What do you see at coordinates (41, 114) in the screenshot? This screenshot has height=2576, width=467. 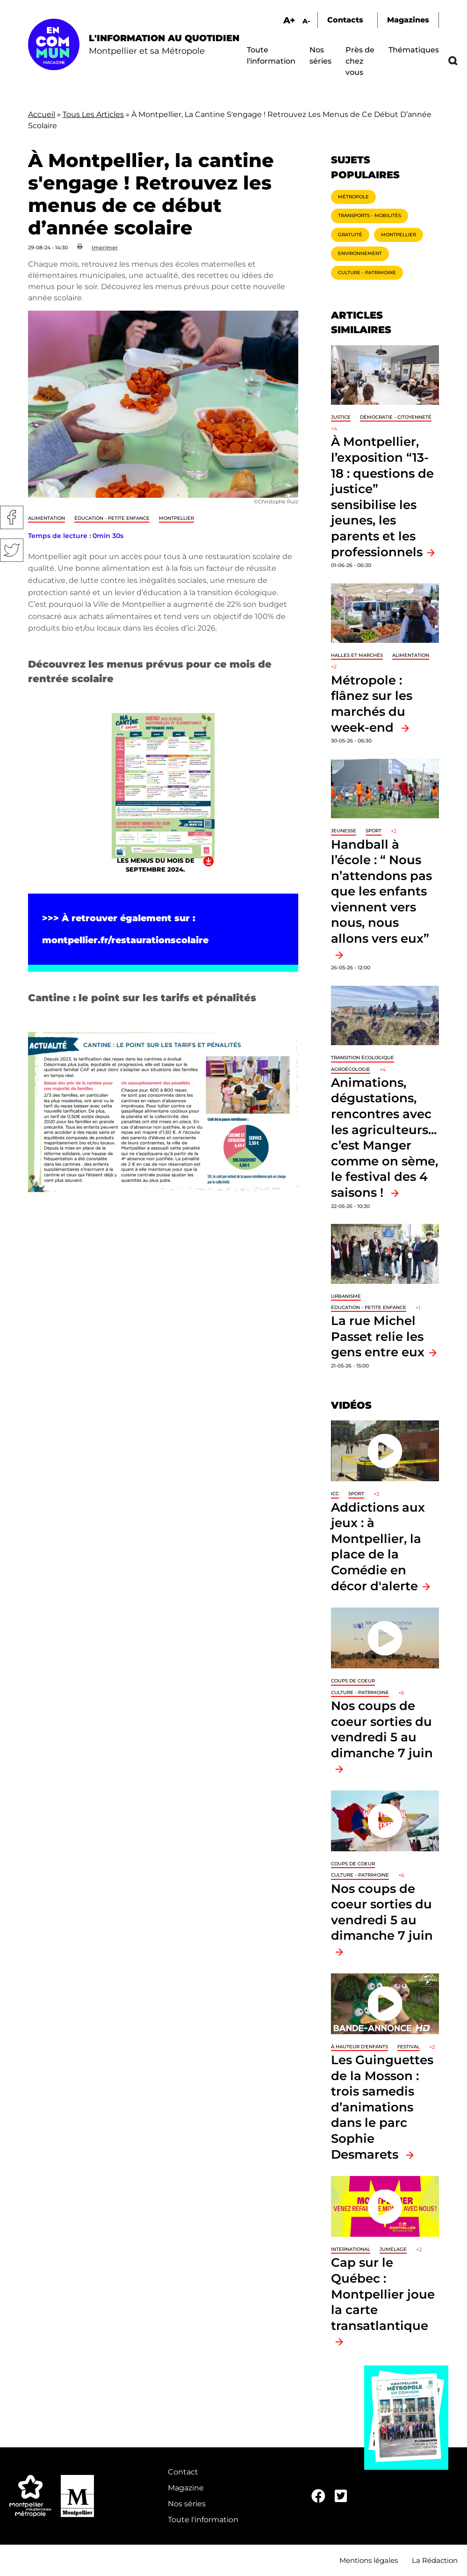 I see `Accueil` at bounding box center [41, 114].